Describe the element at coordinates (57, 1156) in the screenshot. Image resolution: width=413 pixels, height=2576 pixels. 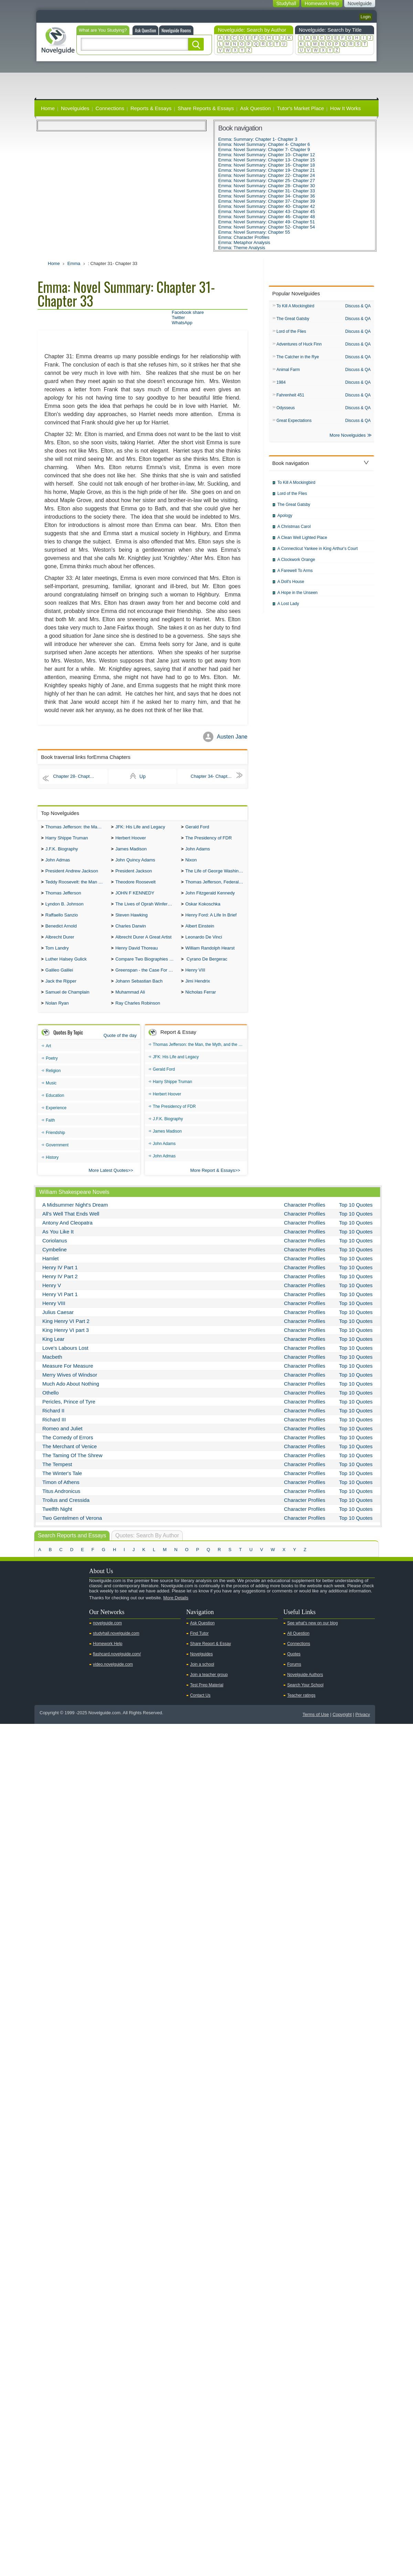
I see `Government` at that location.